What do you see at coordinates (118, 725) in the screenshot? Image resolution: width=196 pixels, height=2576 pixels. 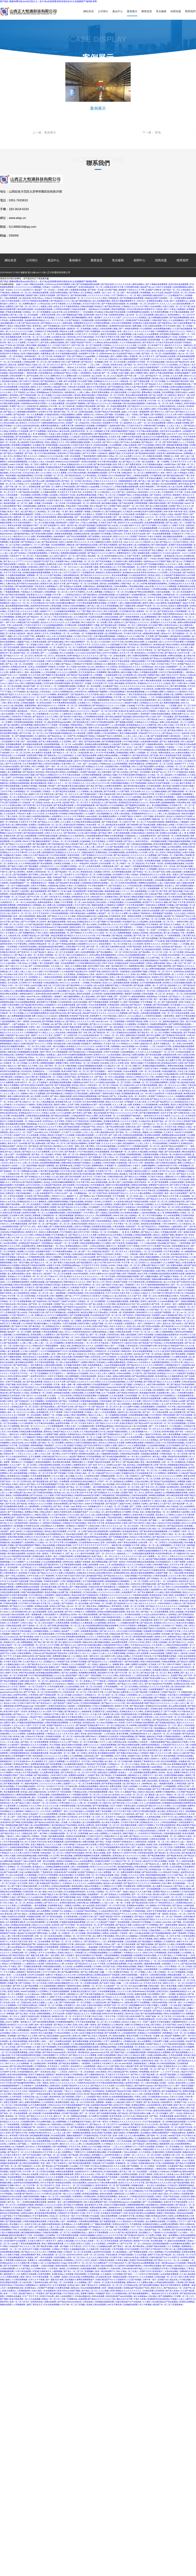 I see `人人爱在线视频` at bounding box center [118, 725].